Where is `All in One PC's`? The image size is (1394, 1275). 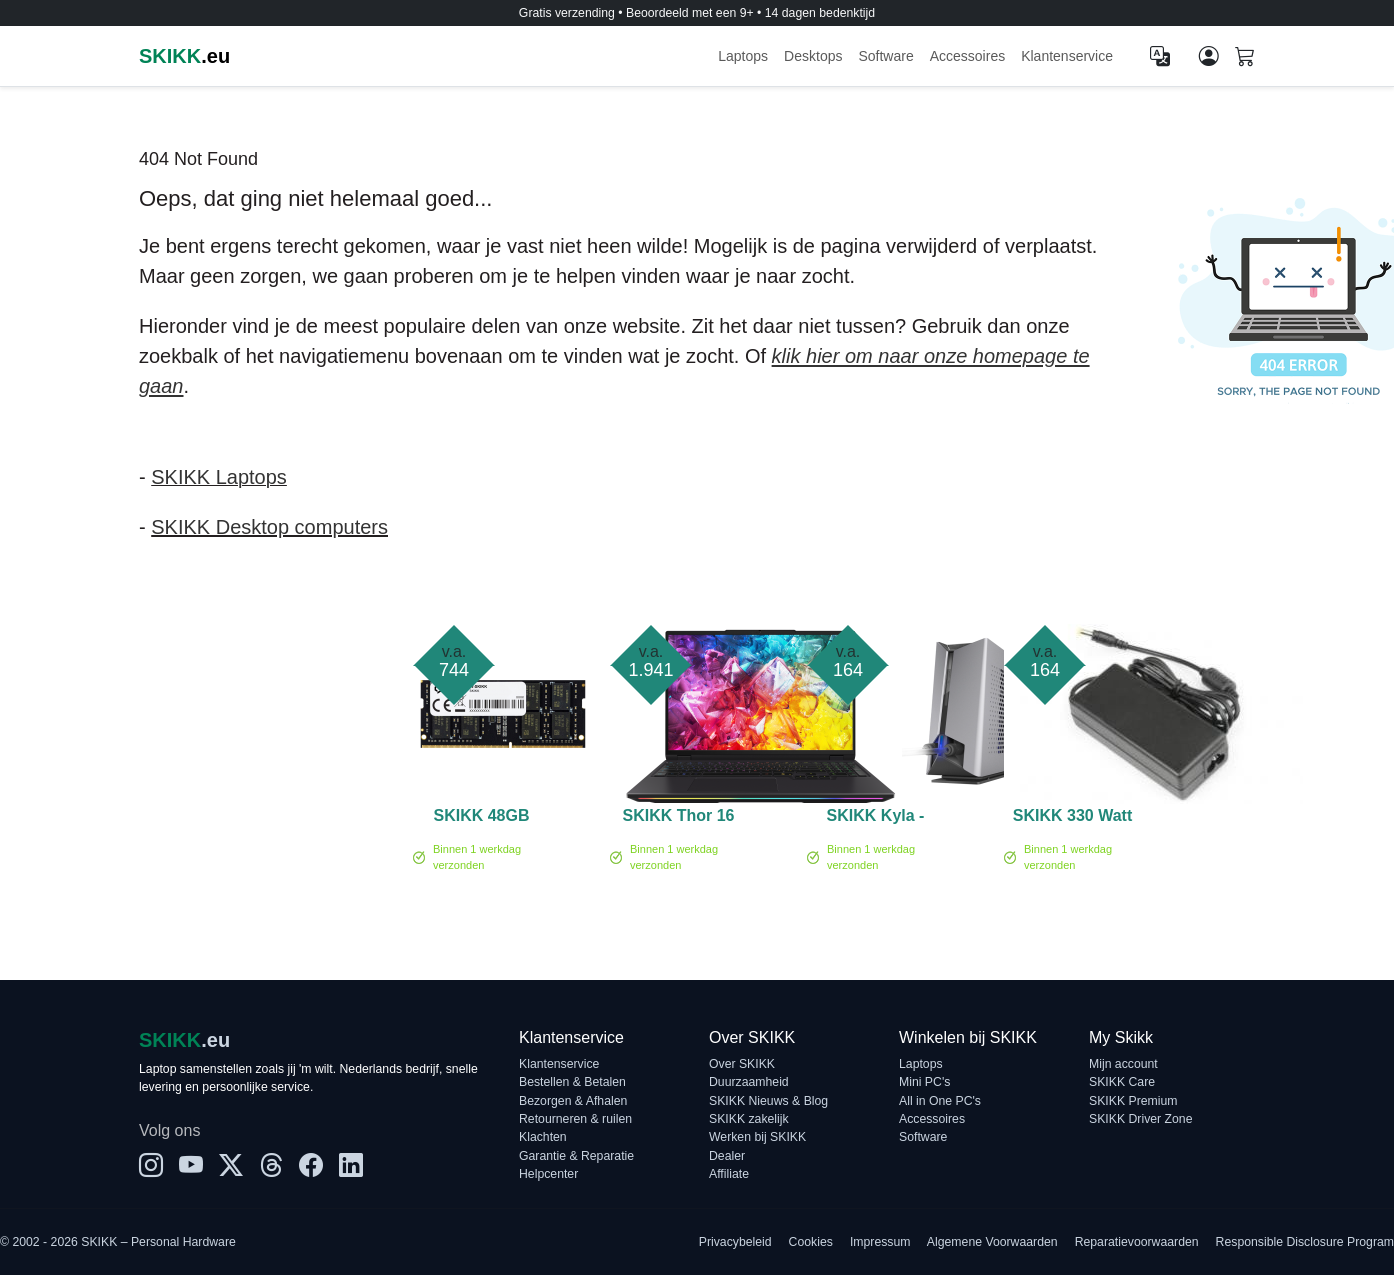 All in One PC's is located at coordinates (940, 1101).